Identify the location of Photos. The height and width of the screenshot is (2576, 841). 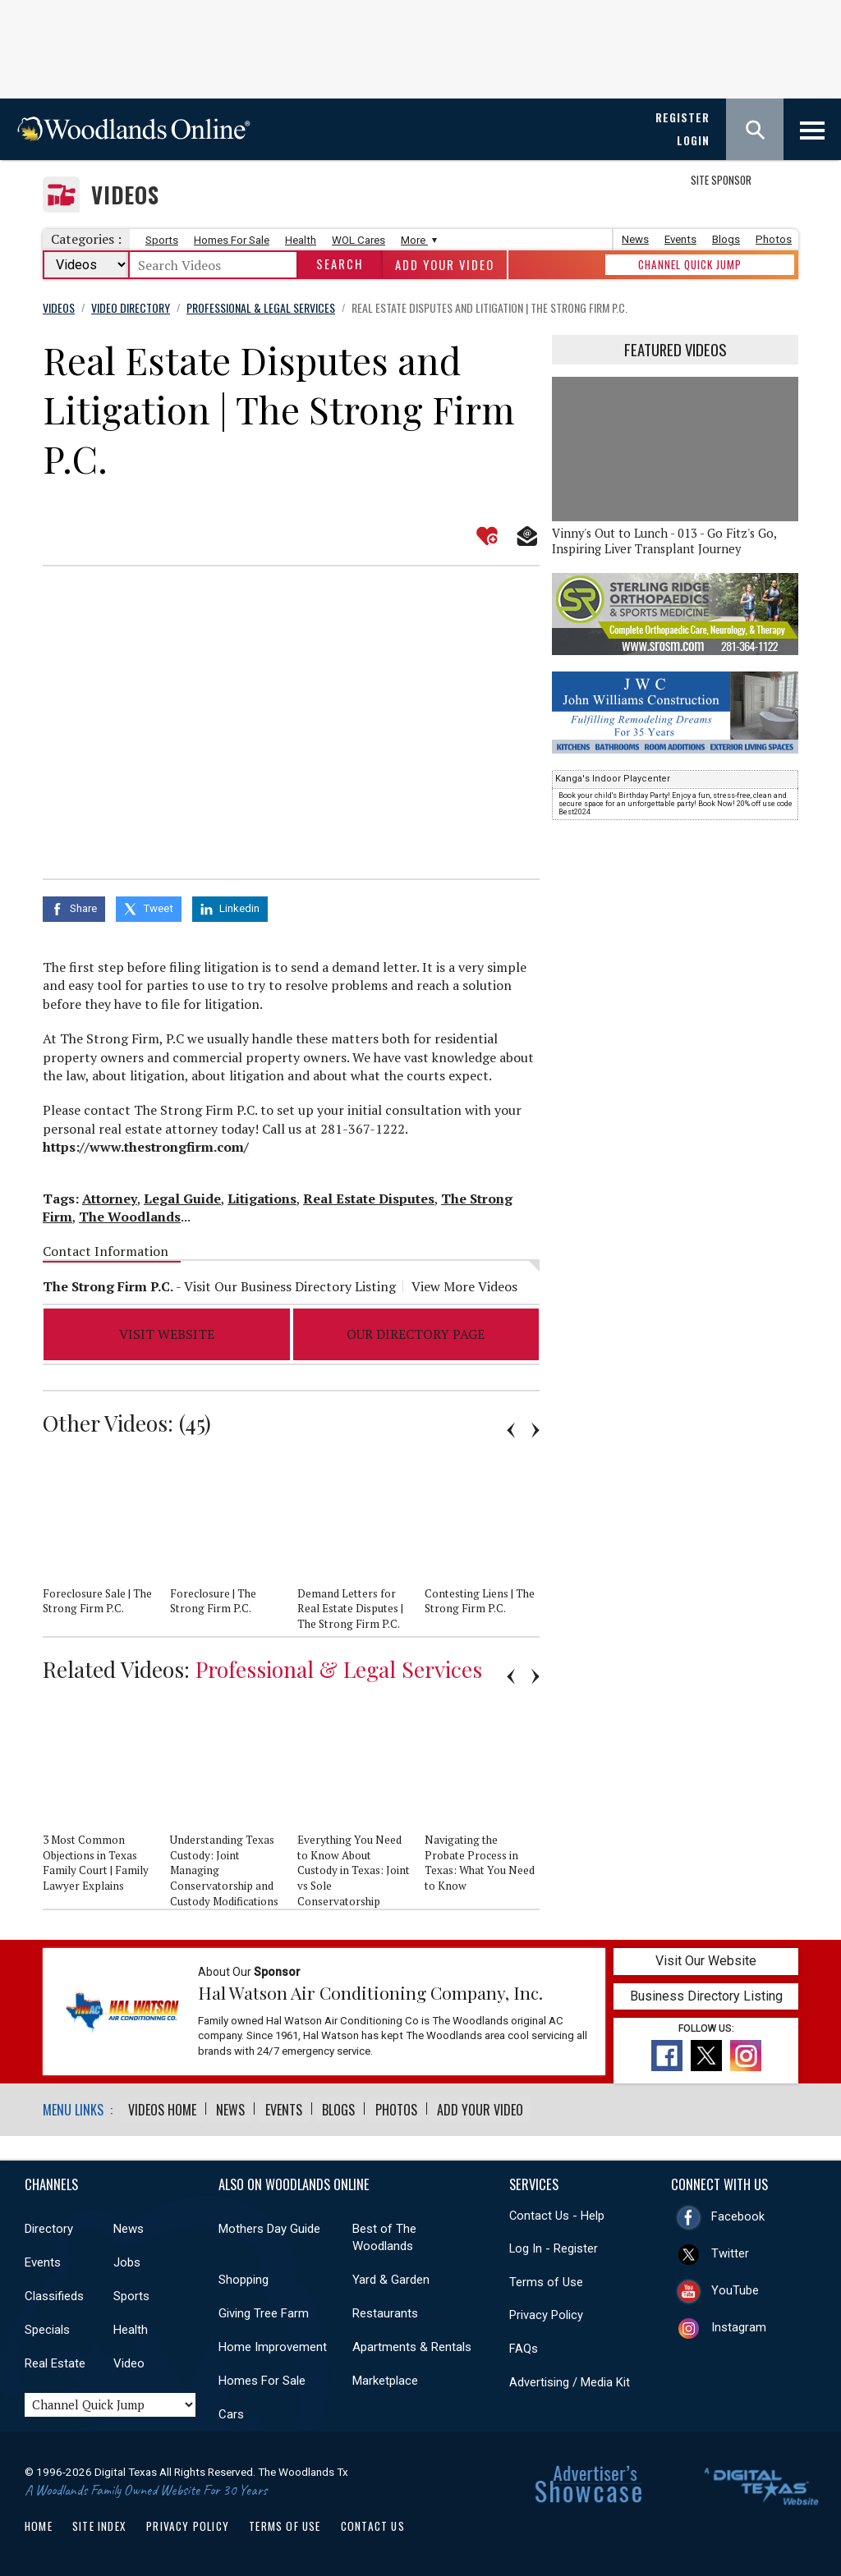
(774, 239).